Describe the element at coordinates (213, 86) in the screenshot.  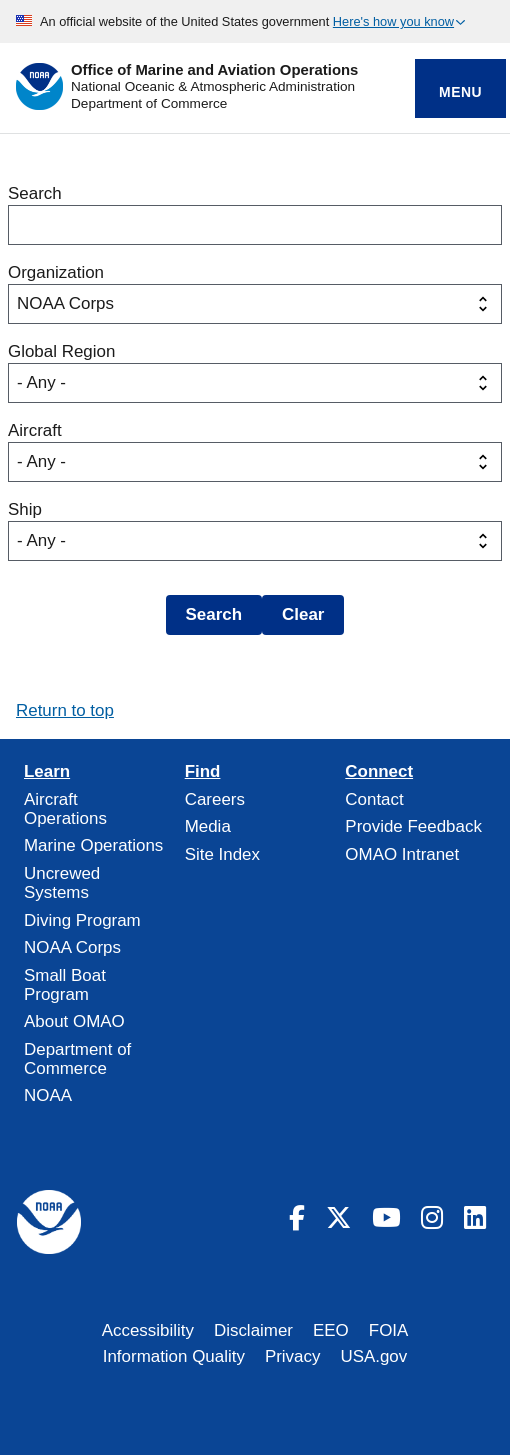
I see `National Oceanic & Atmospheric Administration` at that location.